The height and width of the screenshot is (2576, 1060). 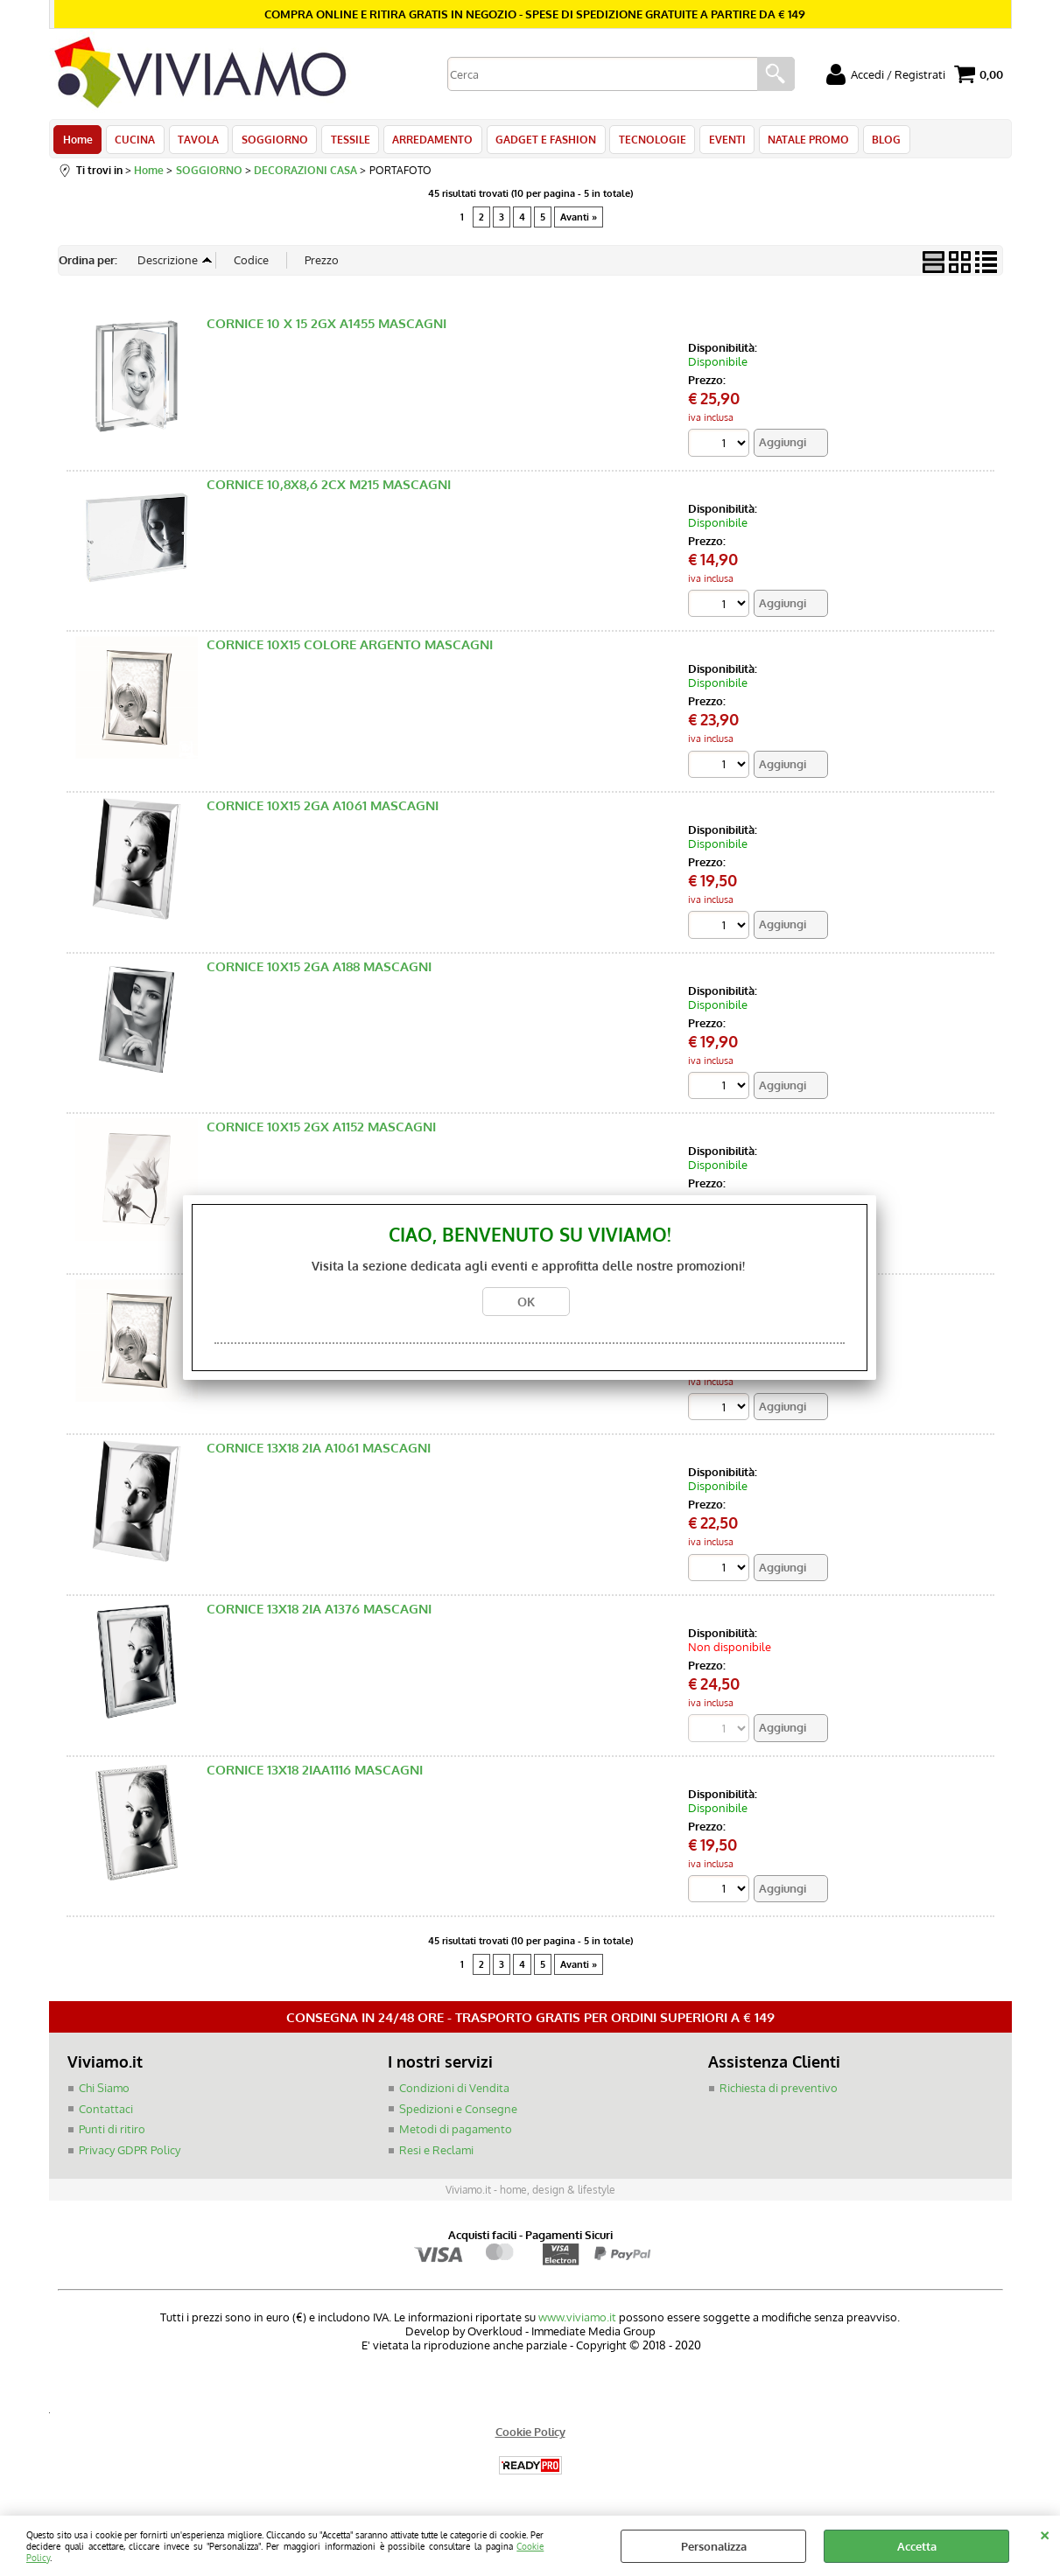 What do you see at coordinates (270, 142) in the screenshot?
I see `SOGGIORNO` at bounding box center [270, 142].